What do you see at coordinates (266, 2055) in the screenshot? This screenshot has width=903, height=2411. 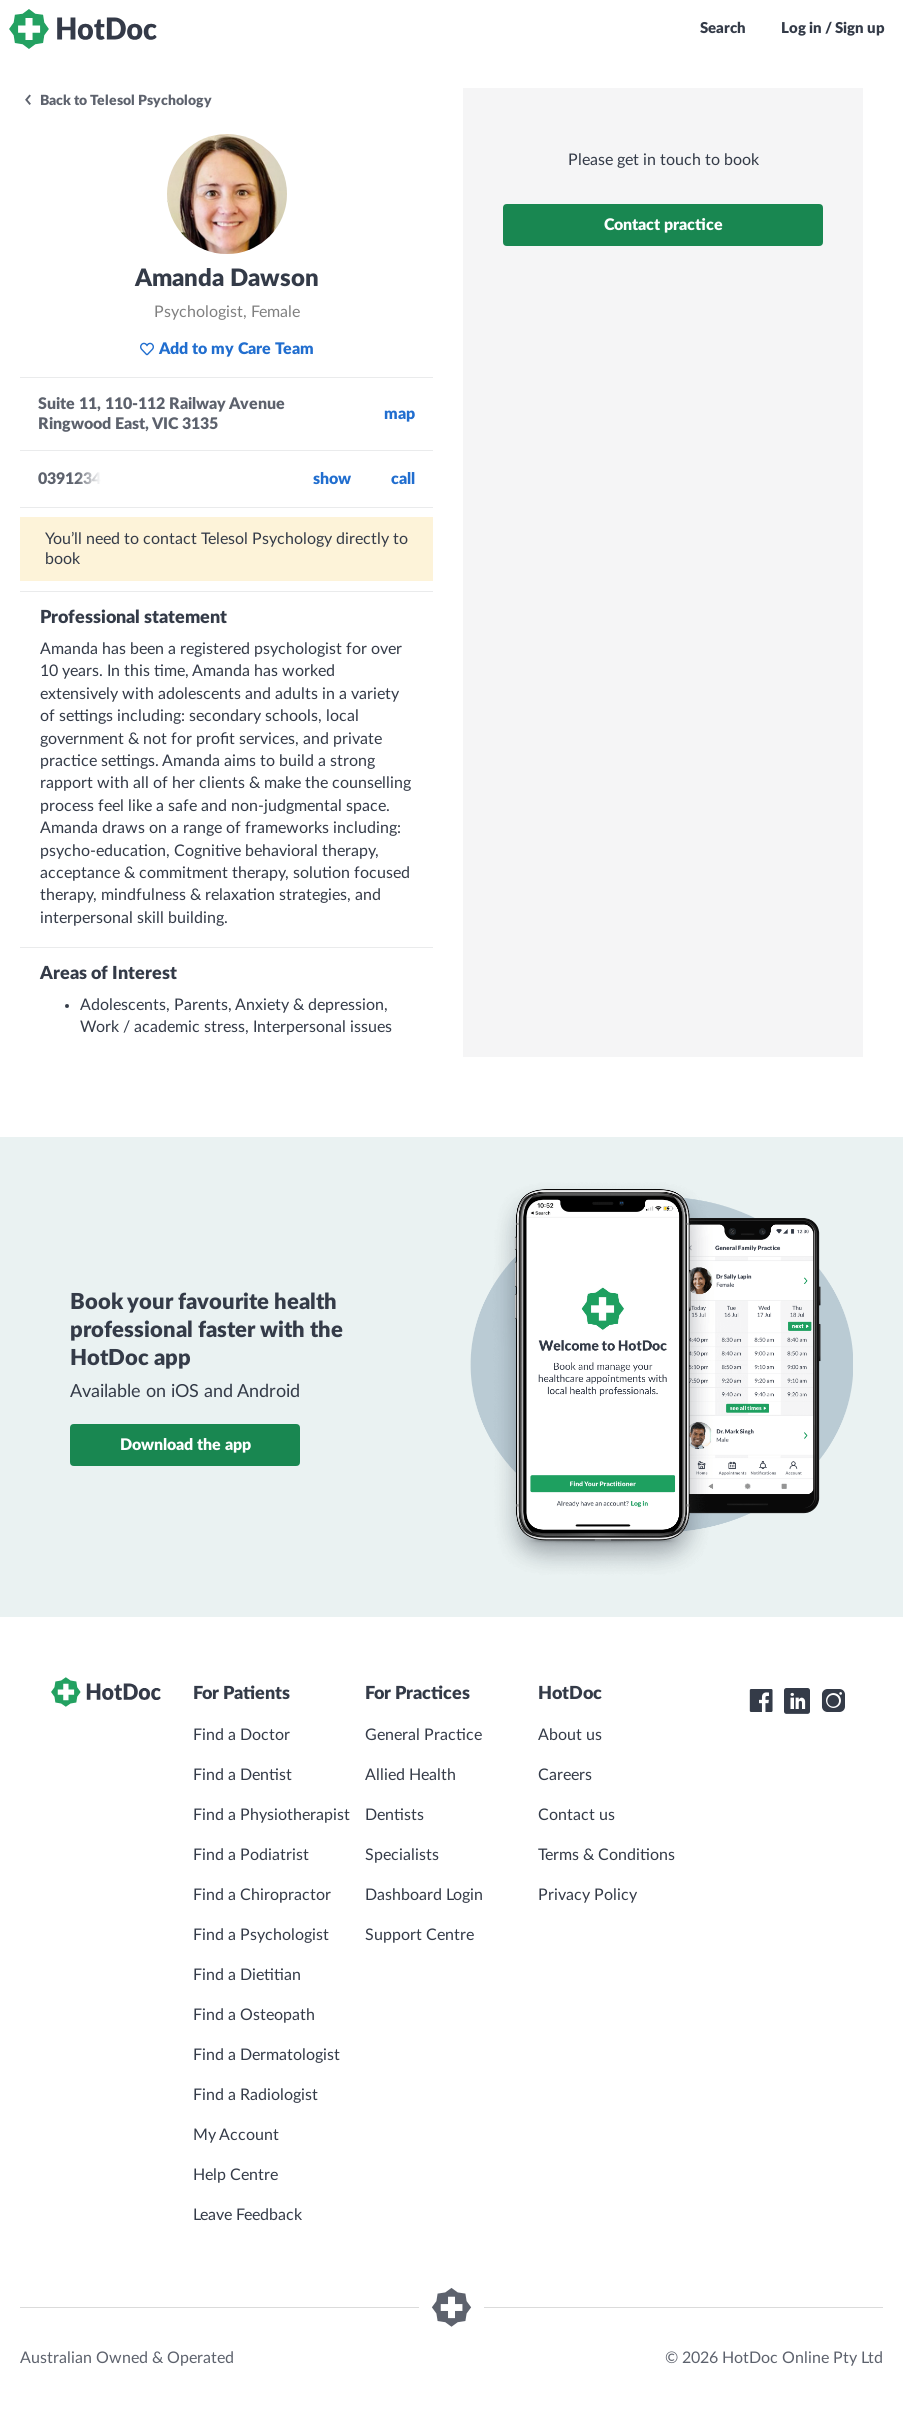 I see `Find a Dermatologist` at bounding box center [266, 2055].